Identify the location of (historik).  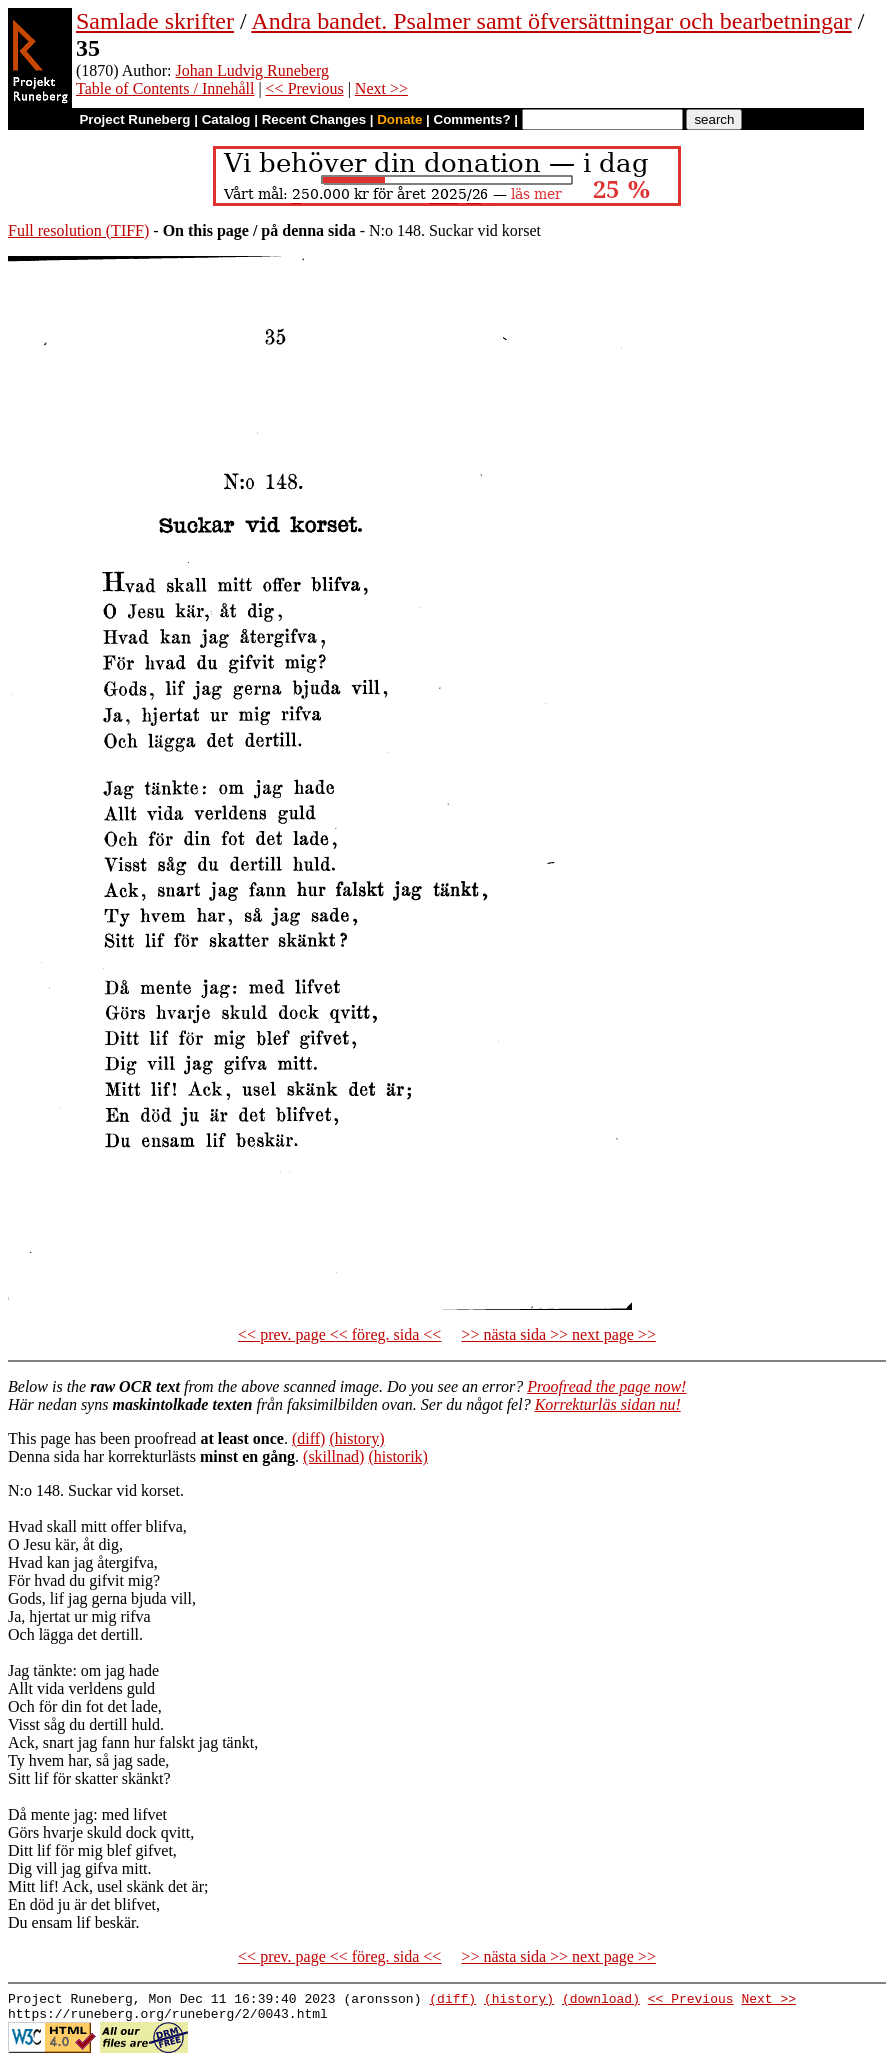
(398, 1456).